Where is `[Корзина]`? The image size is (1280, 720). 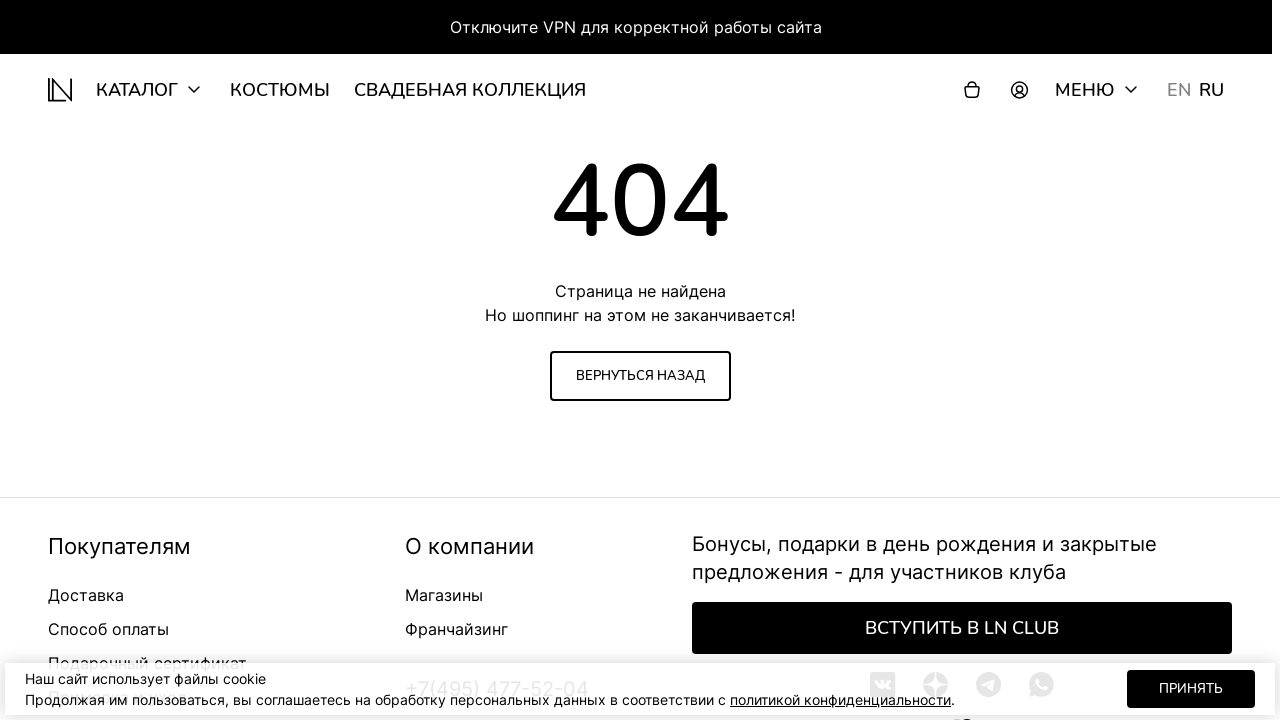 [Корзина] is located at coordinates (972, 90).